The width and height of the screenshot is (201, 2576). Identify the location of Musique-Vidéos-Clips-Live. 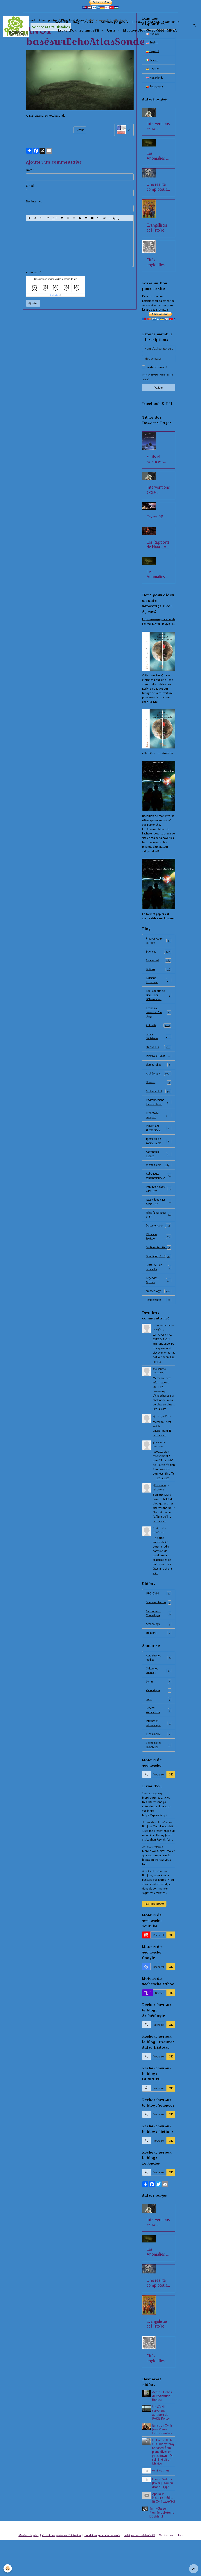
(158, 1203).